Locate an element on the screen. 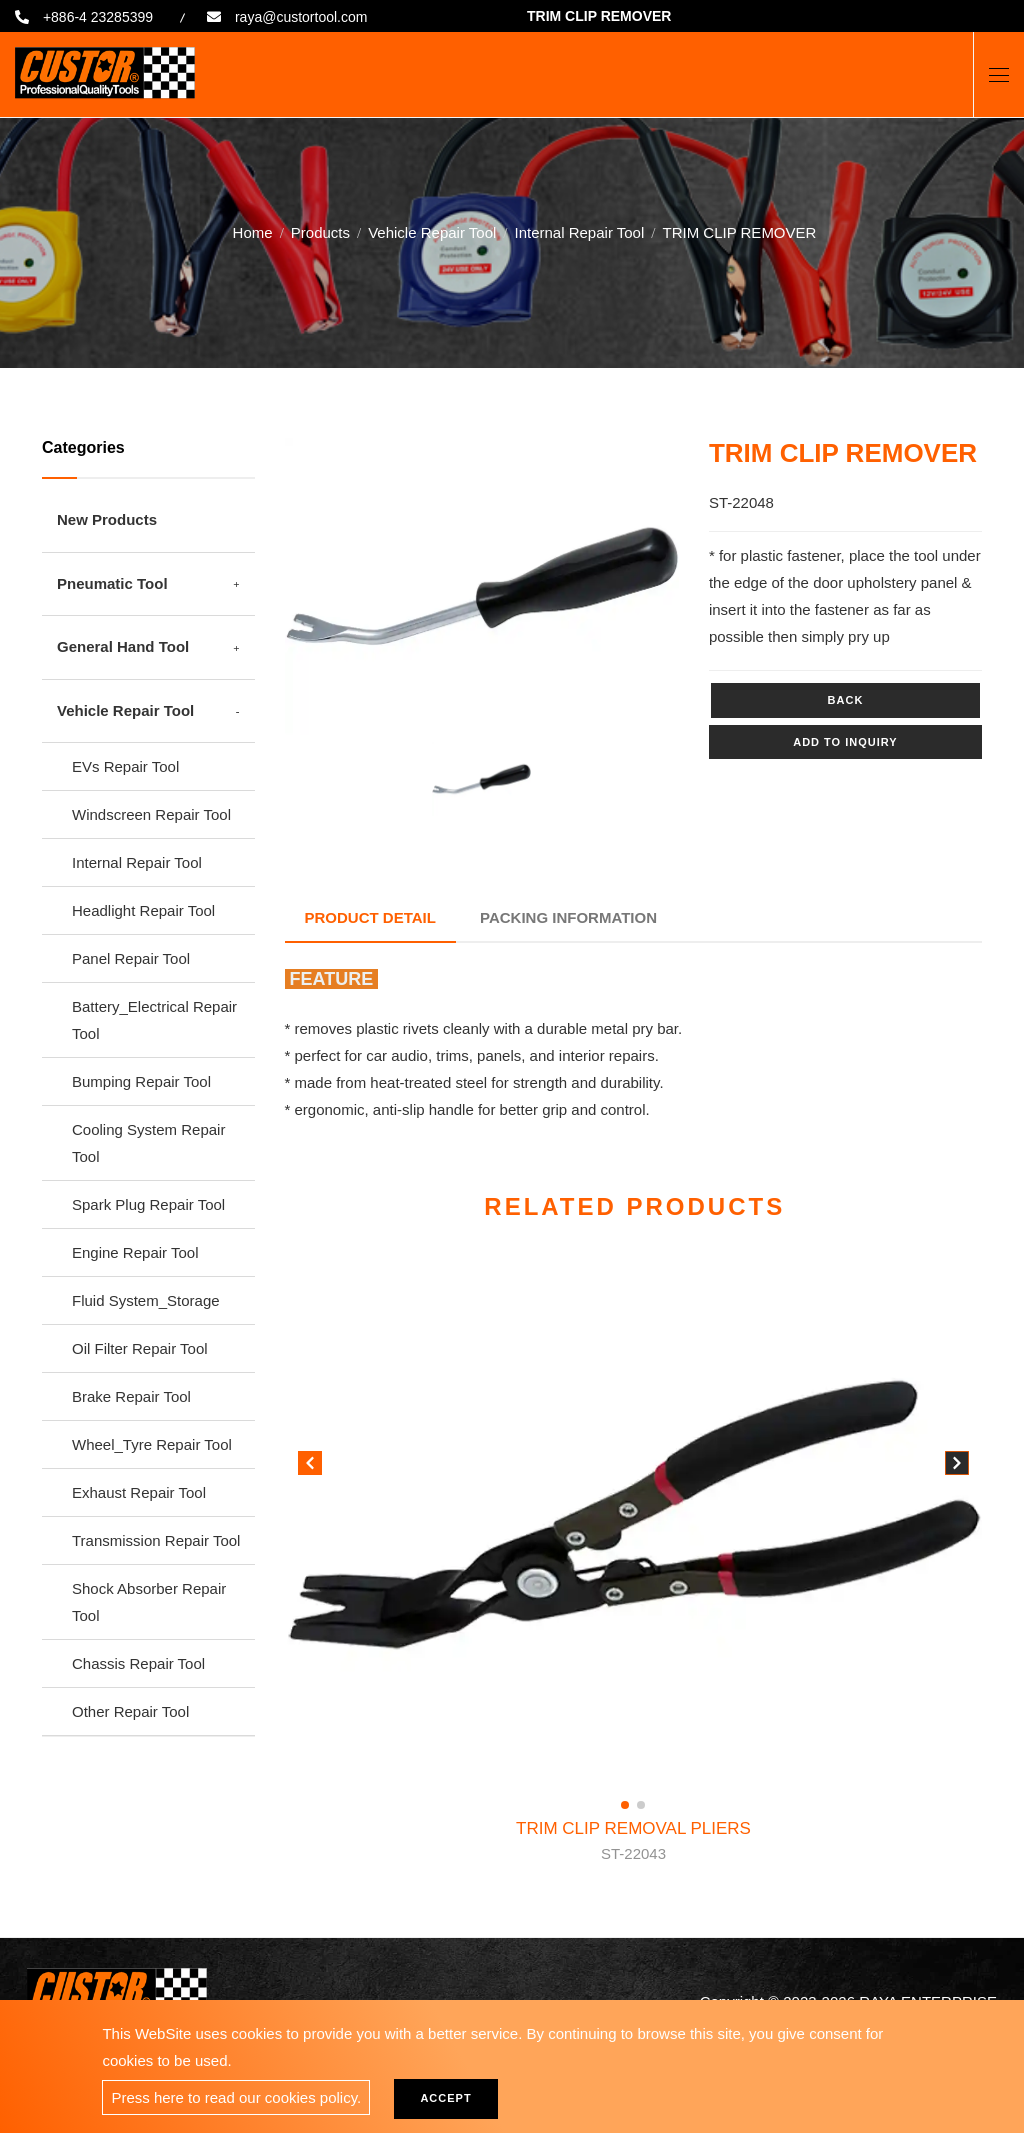 This screenshot has width=1024, height=2133. Transmission Repair Tool is located at coordinates (156, 1540).